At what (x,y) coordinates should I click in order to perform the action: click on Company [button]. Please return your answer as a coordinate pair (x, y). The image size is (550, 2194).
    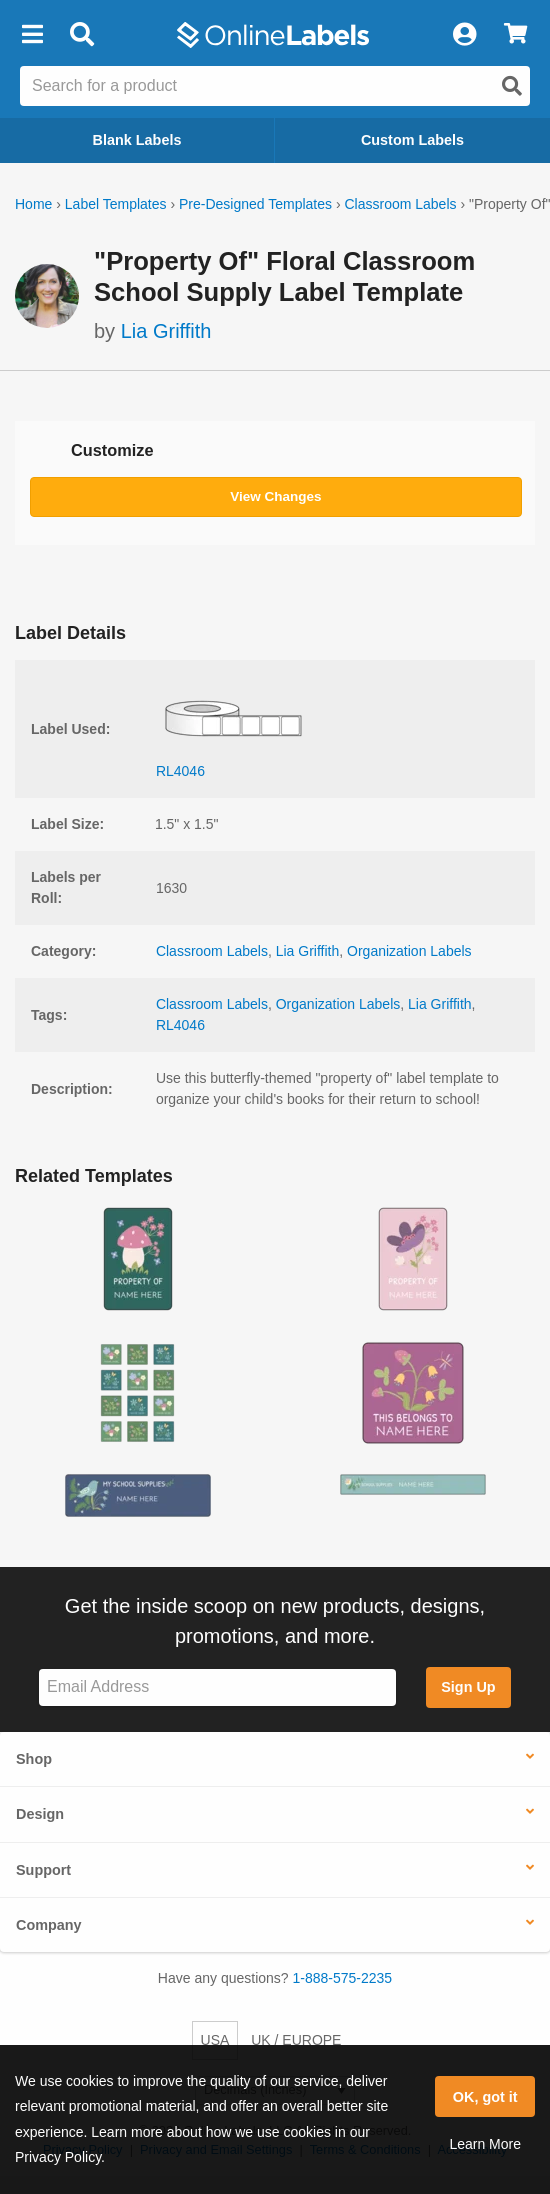
    Looking at the image, I should click on (49, 1925).